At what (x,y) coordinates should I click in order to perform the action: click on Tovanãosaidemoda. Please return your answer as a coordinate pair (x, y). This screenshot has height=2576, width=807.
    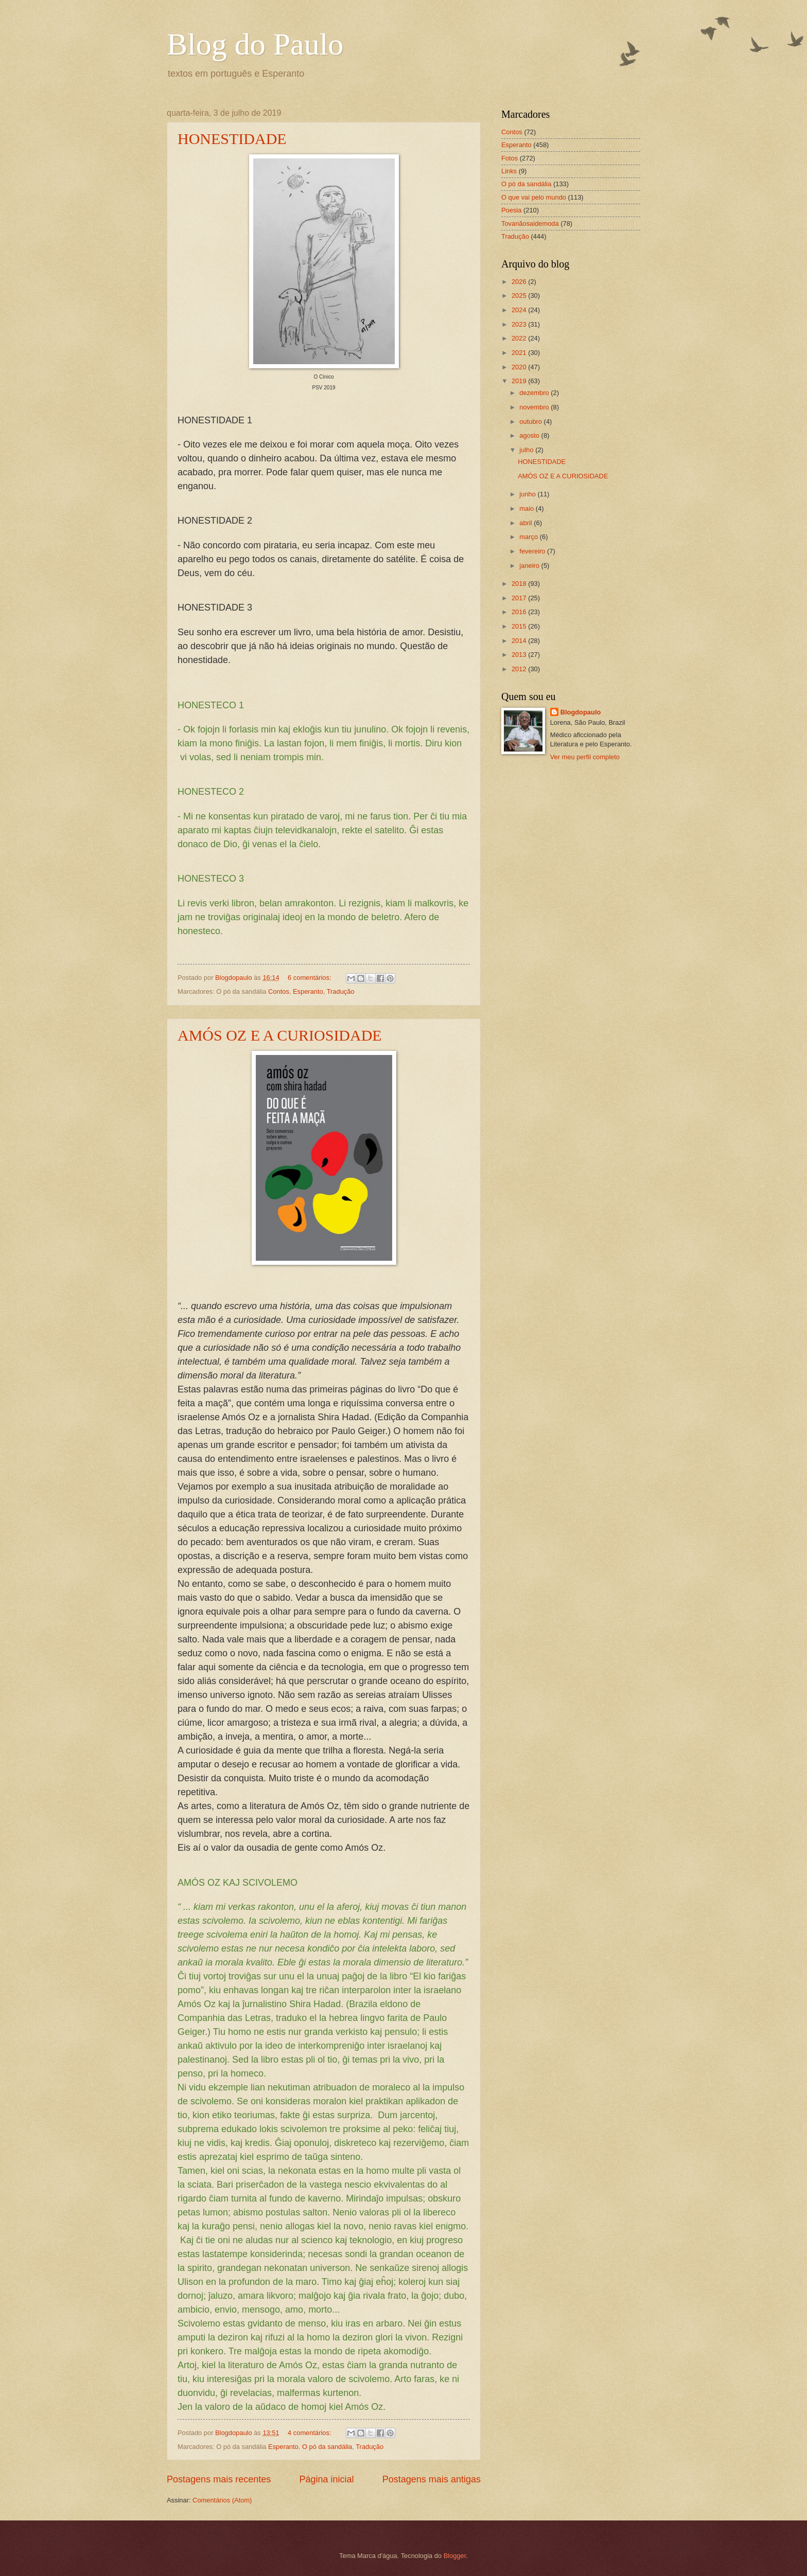
    Looking at the image, I should click on (530, 223).